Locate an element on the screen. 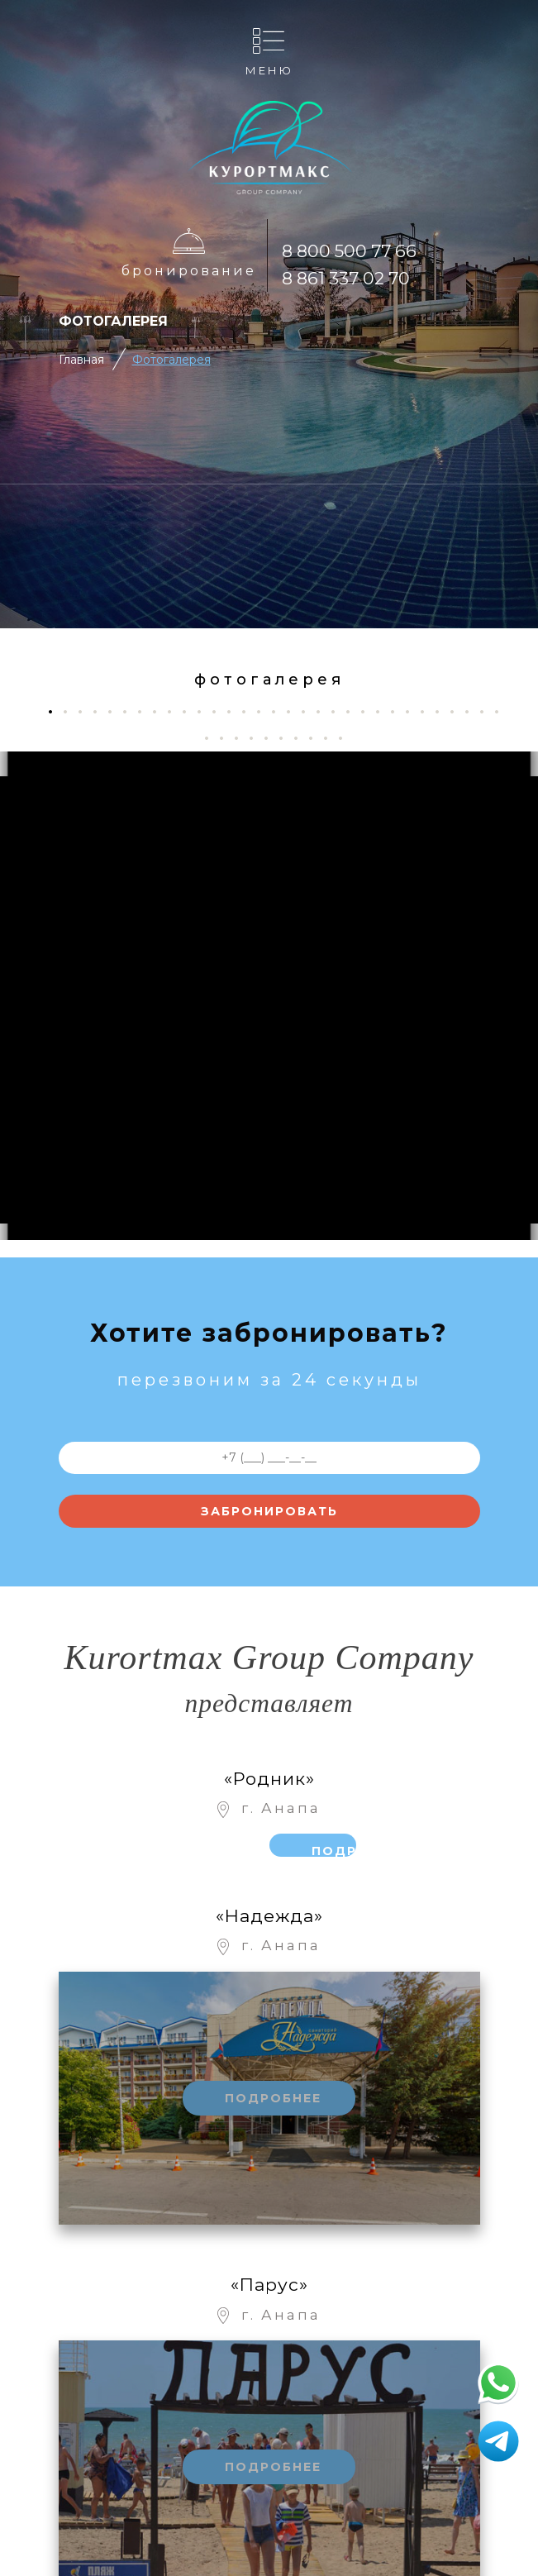  12 [tab] is located at coordinates (220, 711).